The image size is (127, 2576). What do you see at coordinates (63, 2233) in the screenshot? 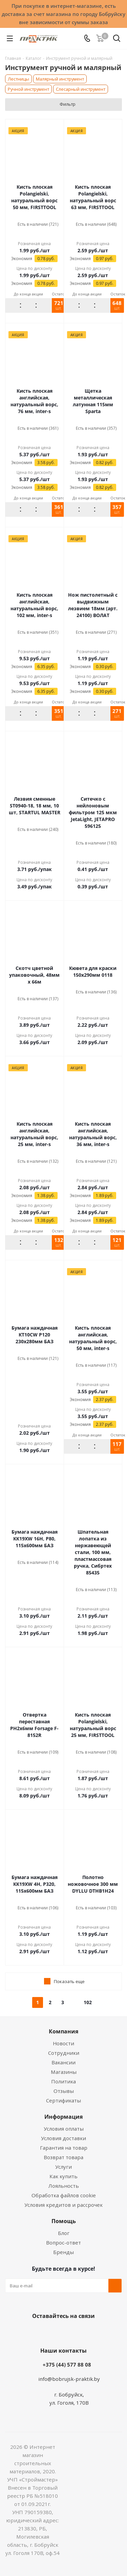
I see `Блог` at bounding box center [63, 2233].